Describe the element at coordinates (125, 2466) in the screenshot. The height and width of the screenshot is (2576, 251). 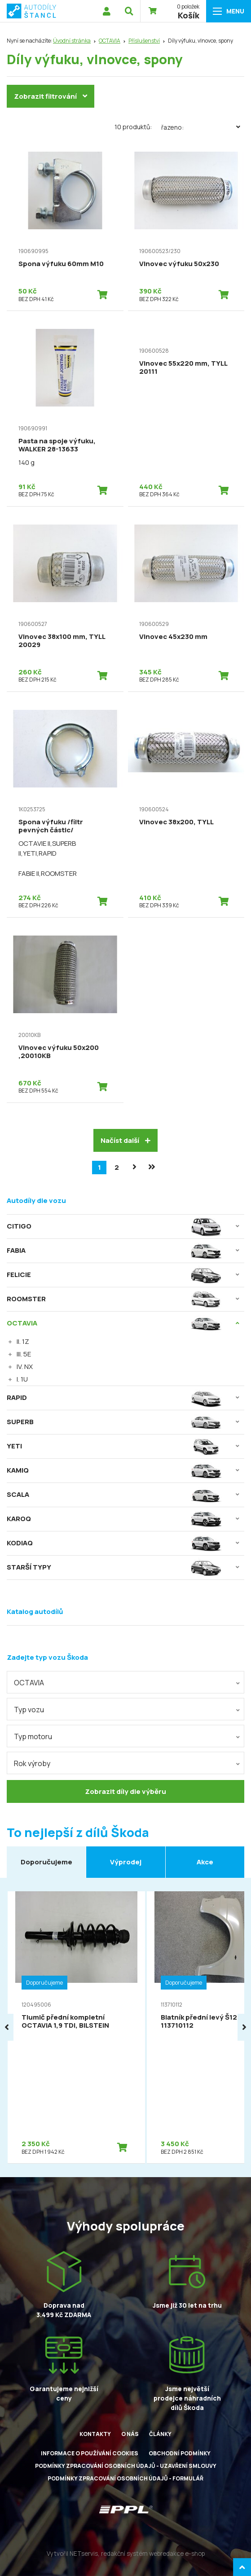
I see `Podmínky zpracování osobních údajů - uzavření smlouvy` at that location.